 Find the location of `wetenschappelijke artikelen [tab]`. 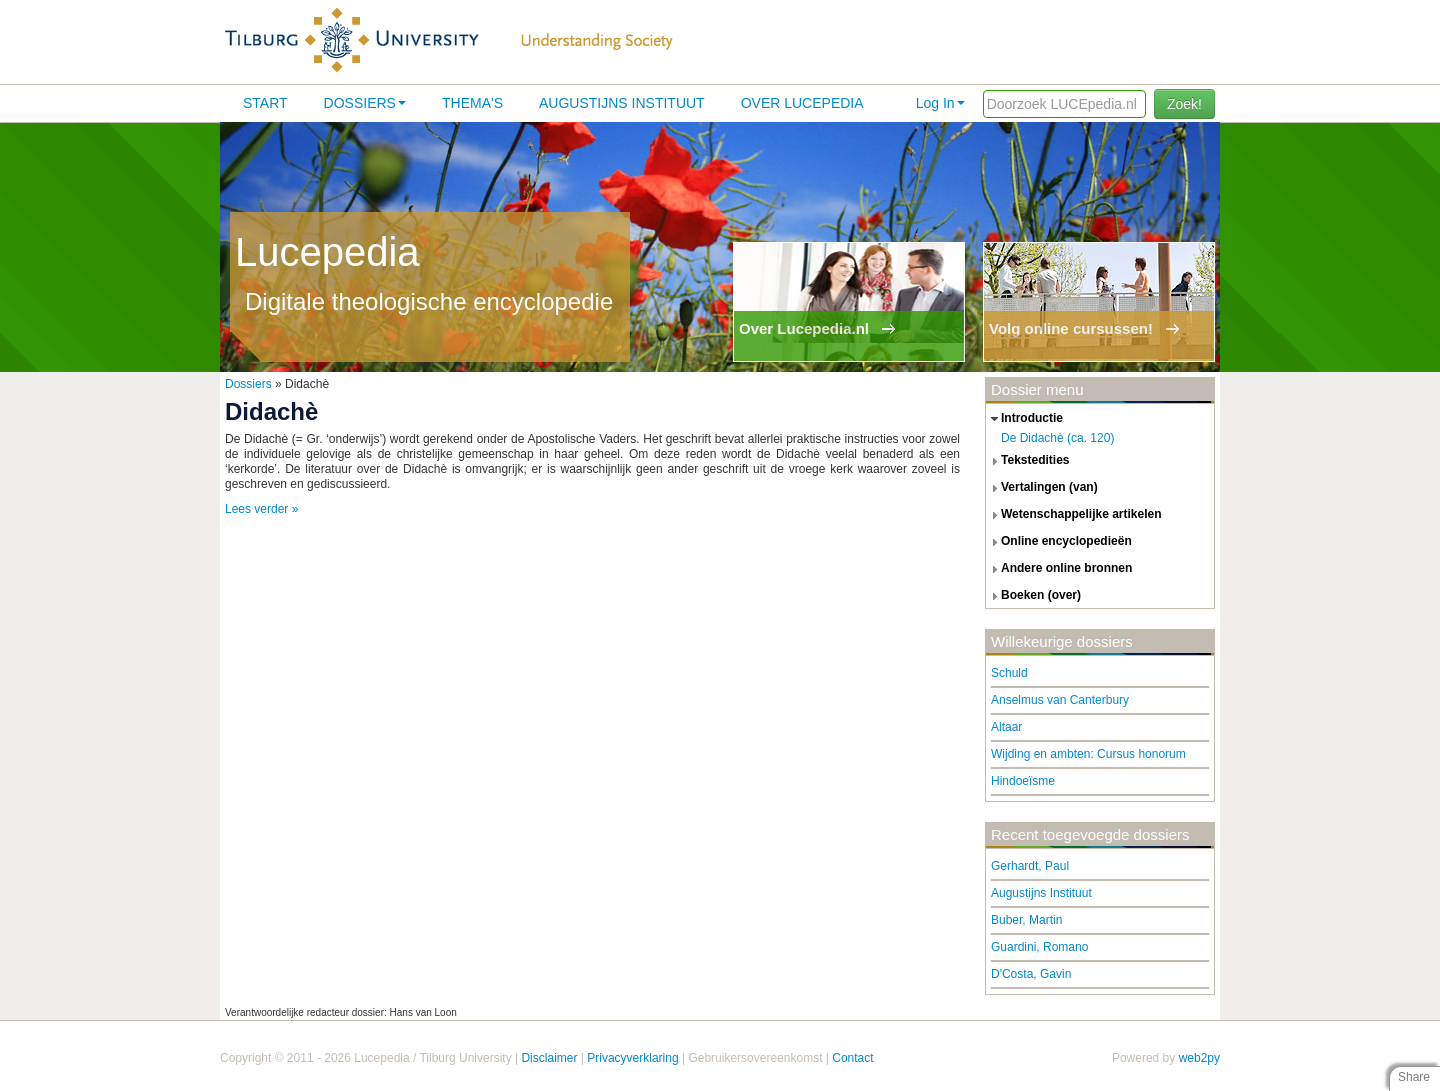

wetenschappelijke artikelen [tab] is located at coordinates (1074, 515).